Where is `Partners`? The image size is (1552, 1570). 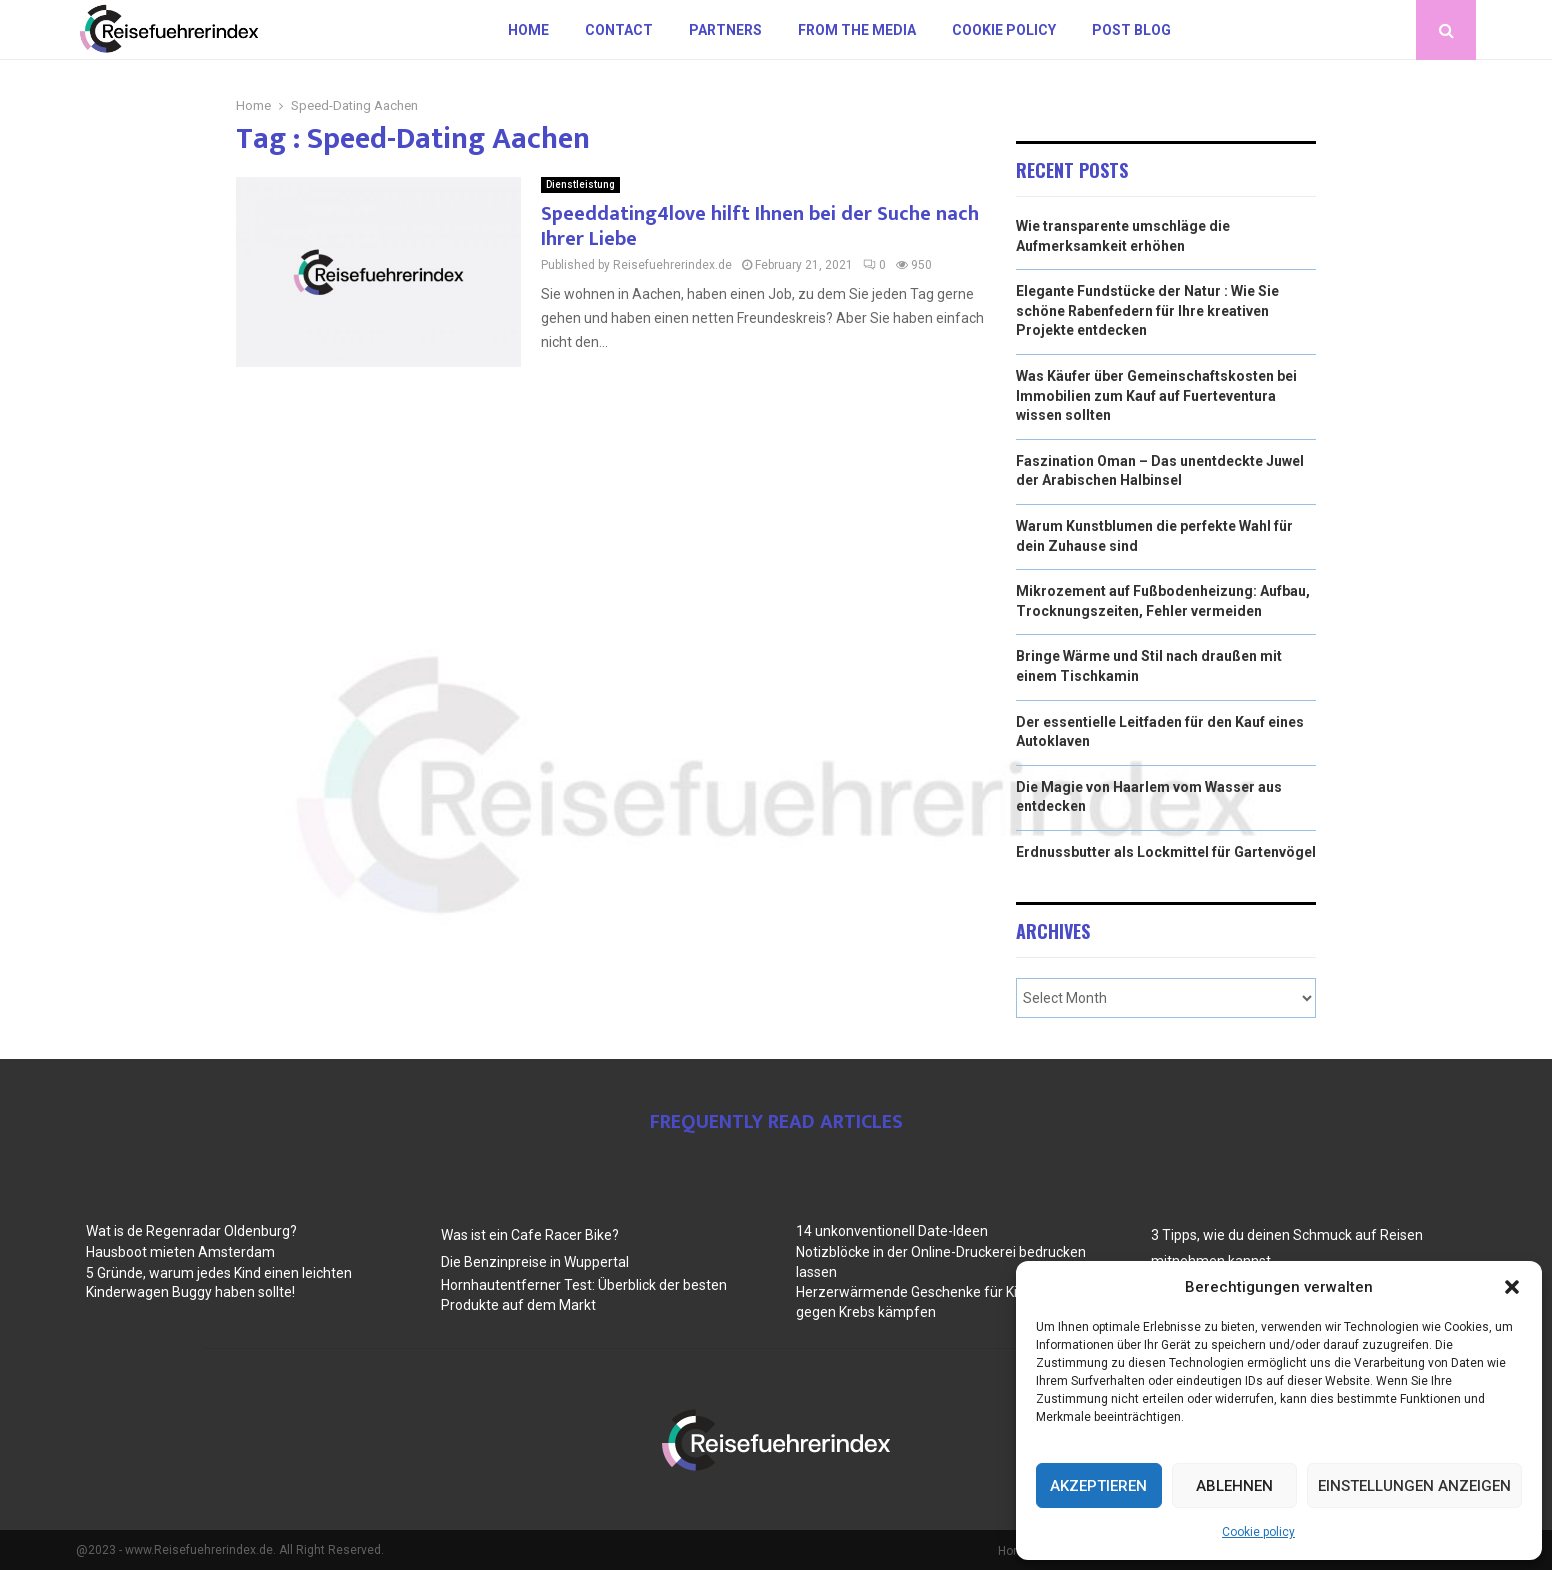
Partners is located at coordinates (725, 30).